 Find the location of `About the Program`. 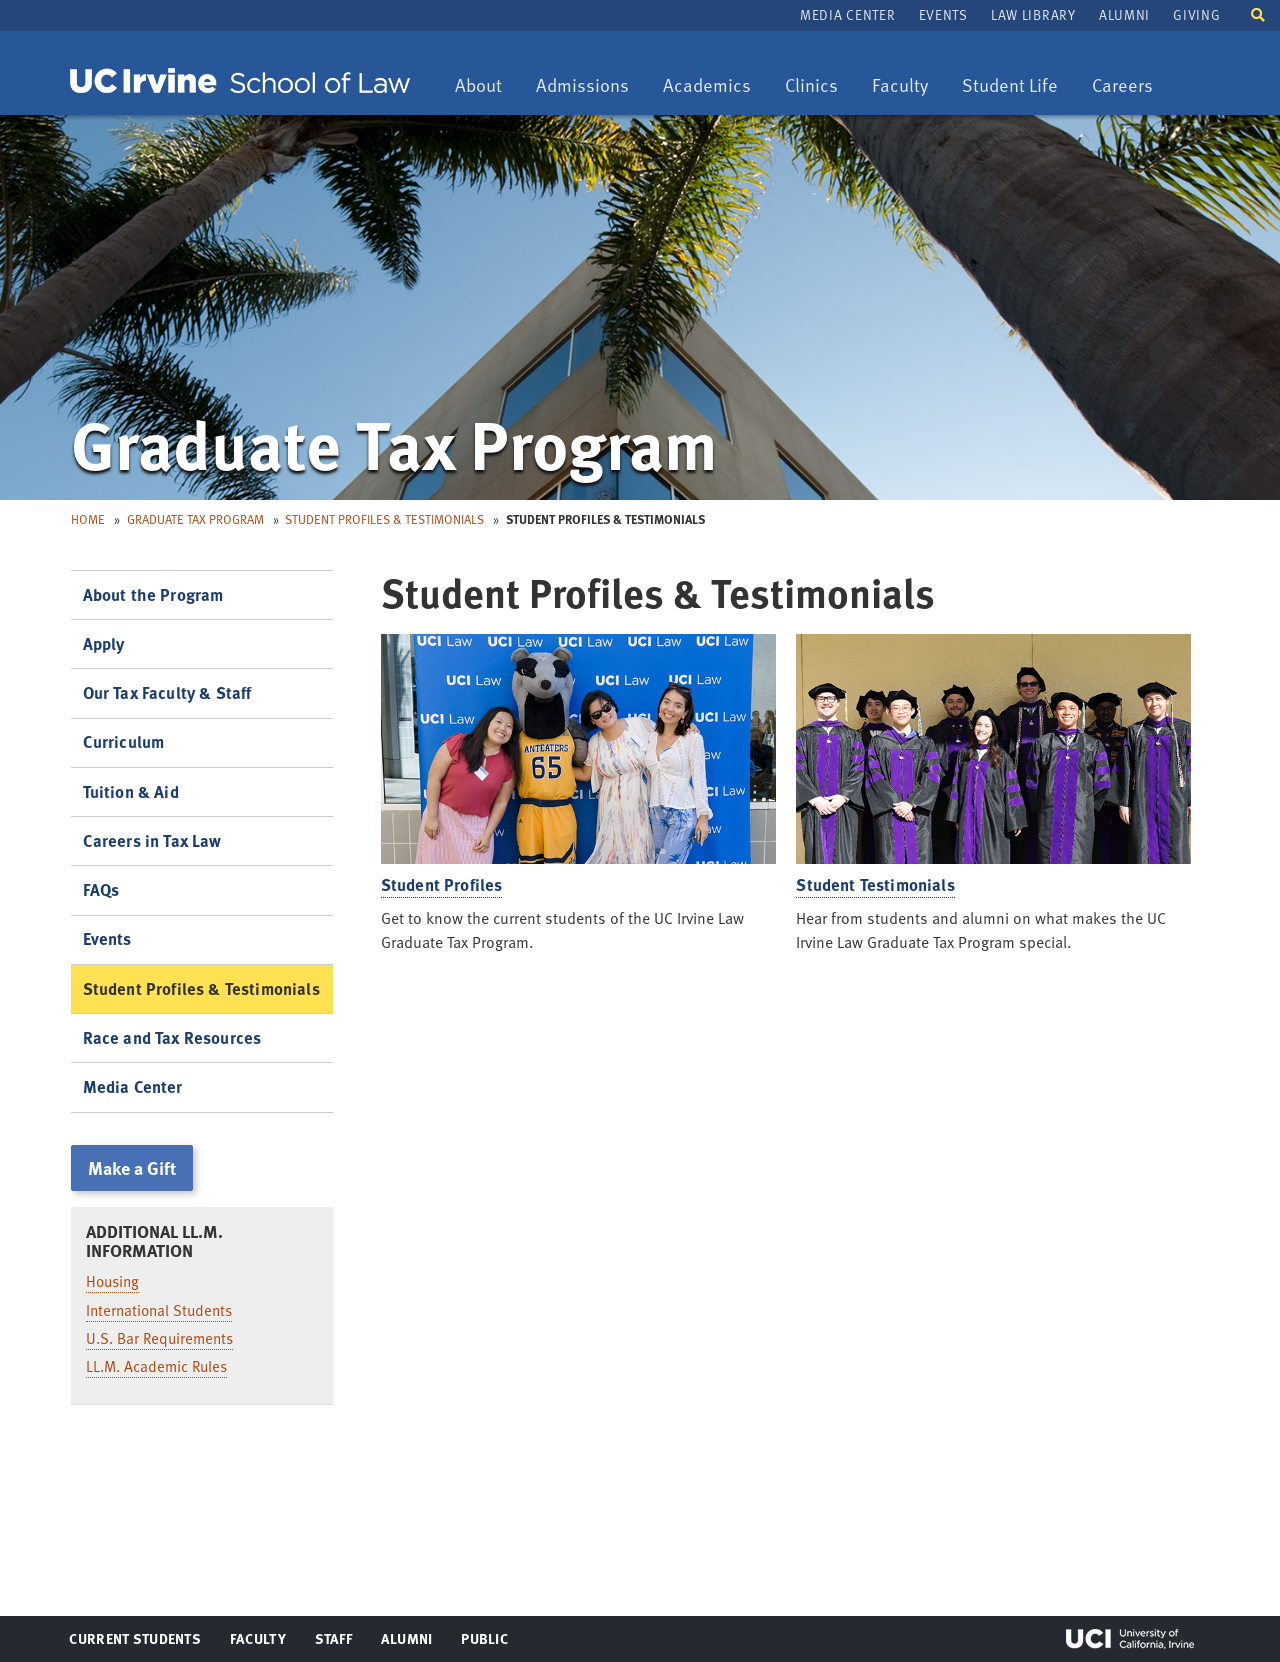

About the Program is located at coordinates (153, 594).